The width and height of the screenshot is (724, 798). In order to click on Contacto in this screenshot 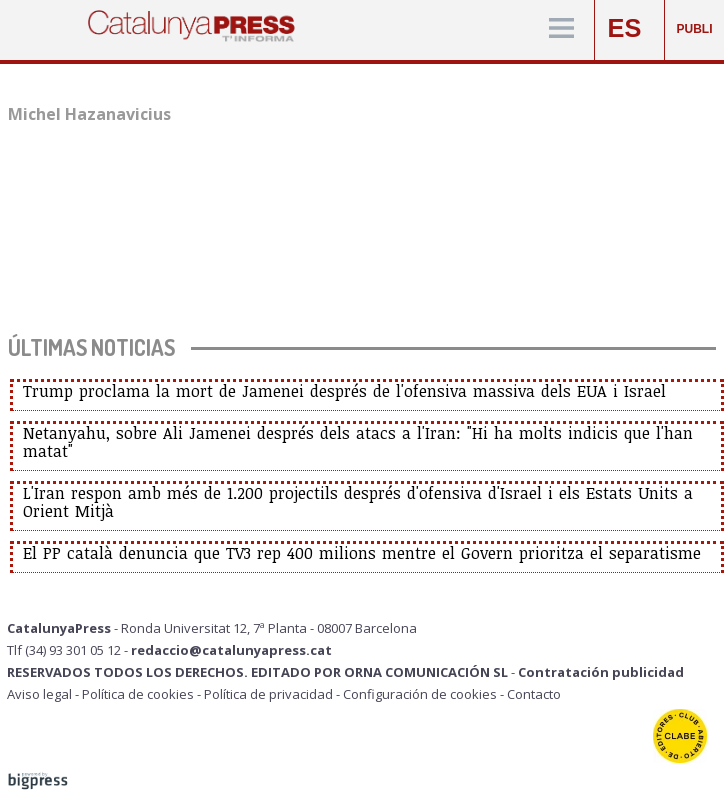, I will do `click(534, 694)`.